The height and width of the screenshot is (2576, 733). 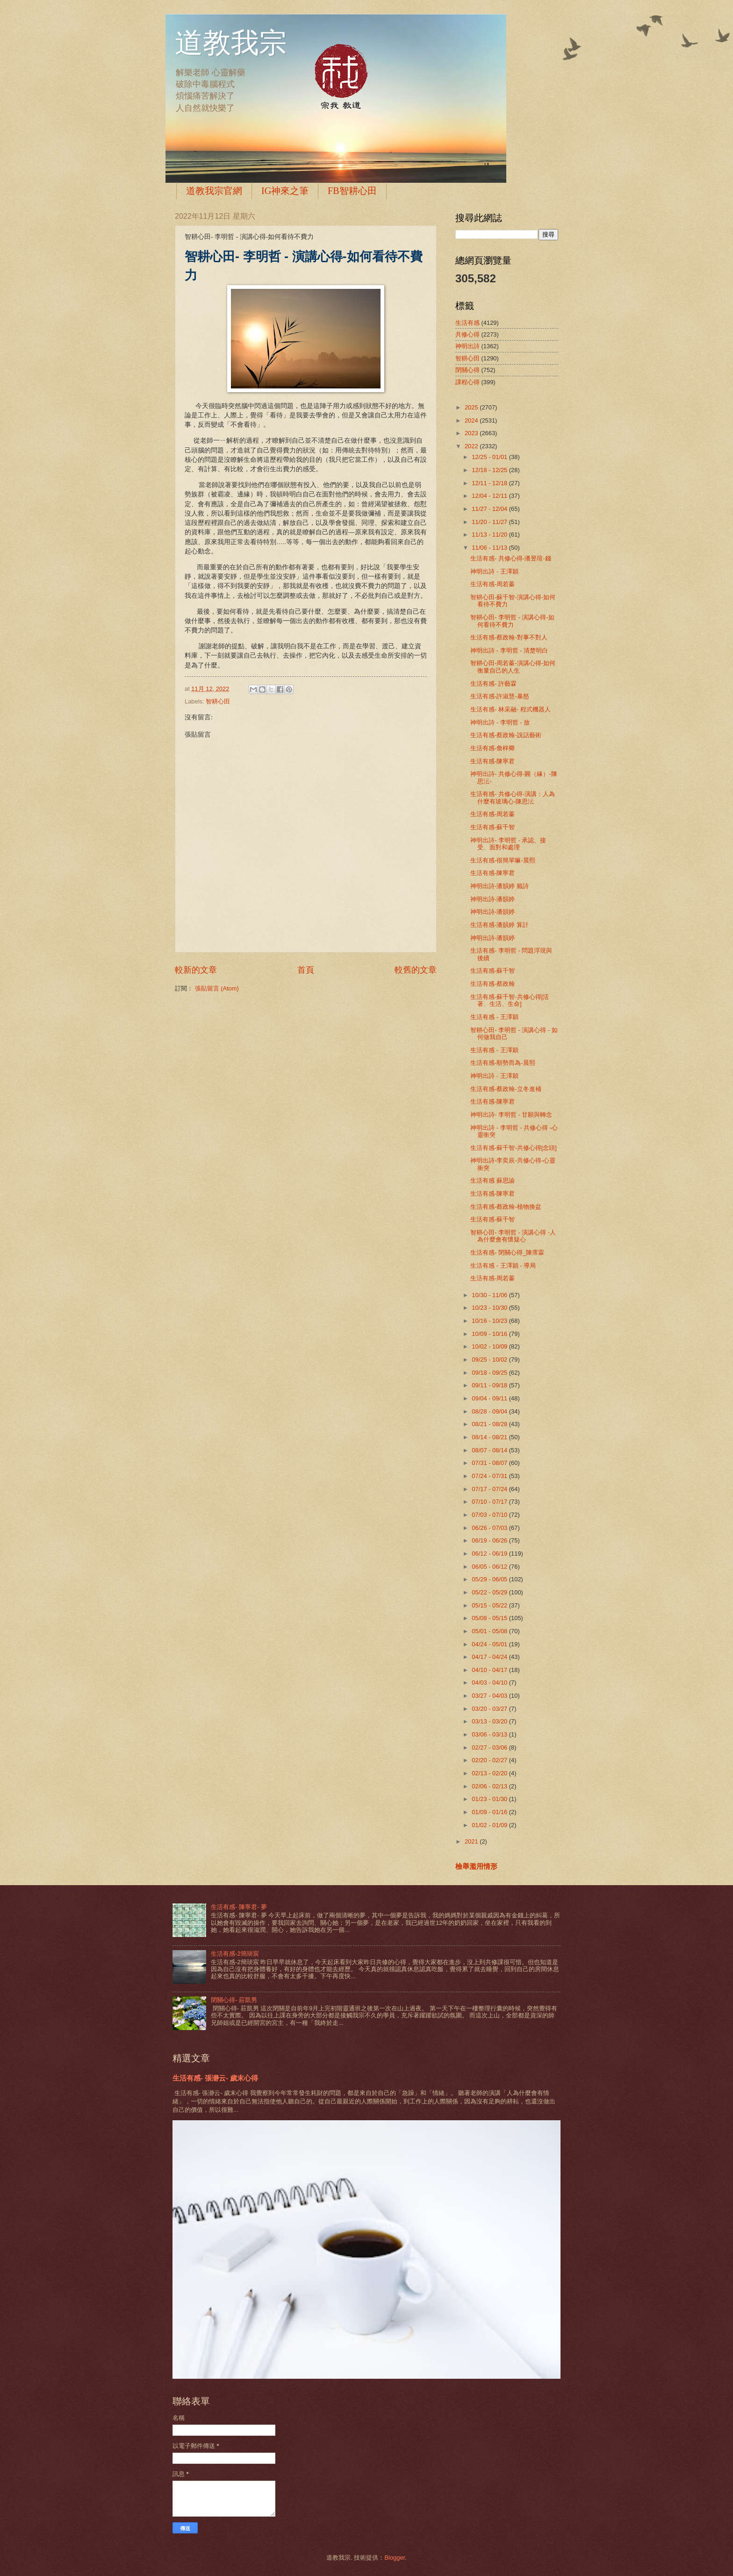 What do you see at coordinates (500, 722) in the screenshot?
I see `神明出詩 - 李明哲 - 放` at bounding box center [500, 722].